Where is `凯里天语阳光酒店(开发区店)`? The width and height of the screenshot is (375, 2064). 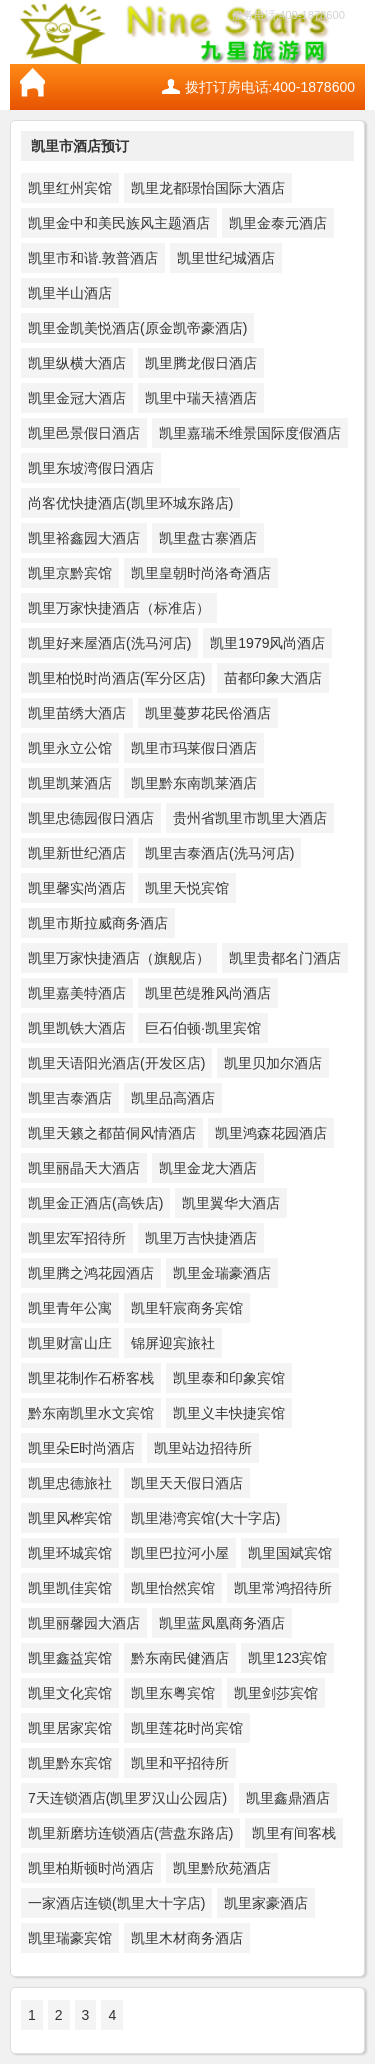
凯里天语阳光酒店(开发区店) is located at coordinates (116, 1063).